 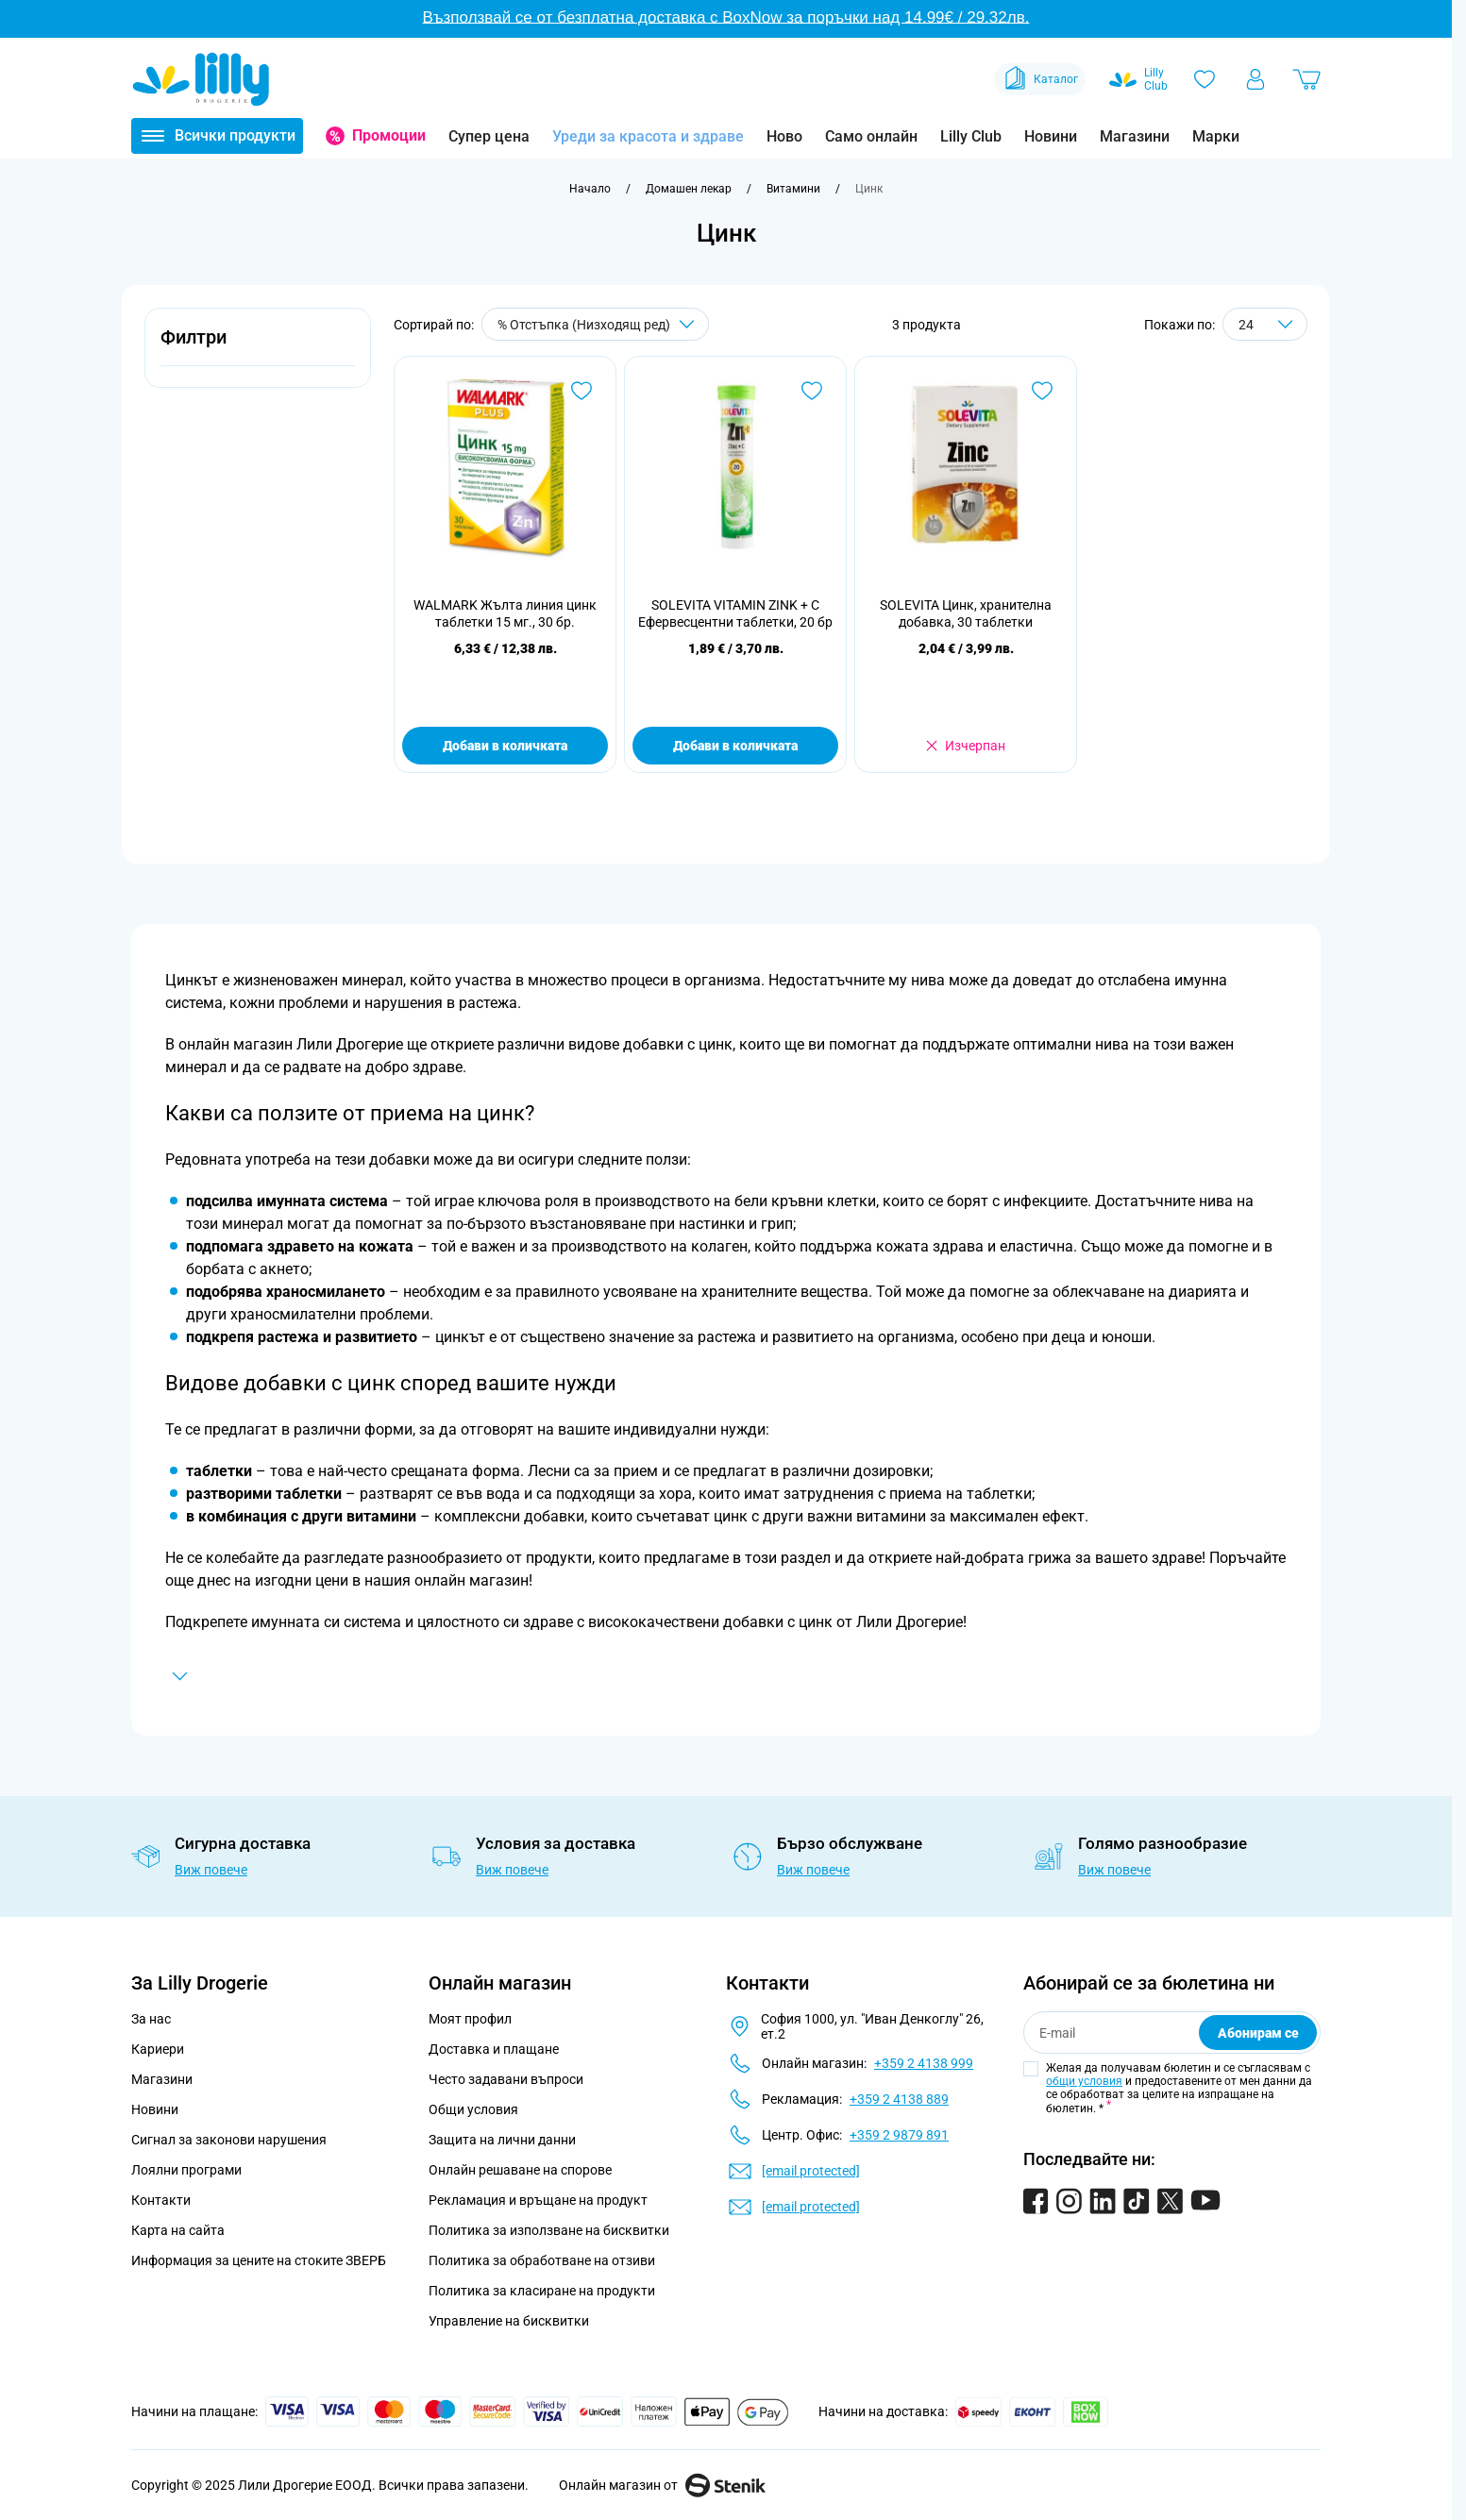 I want to click on [Show items per page], so click(x=1264, y=324).